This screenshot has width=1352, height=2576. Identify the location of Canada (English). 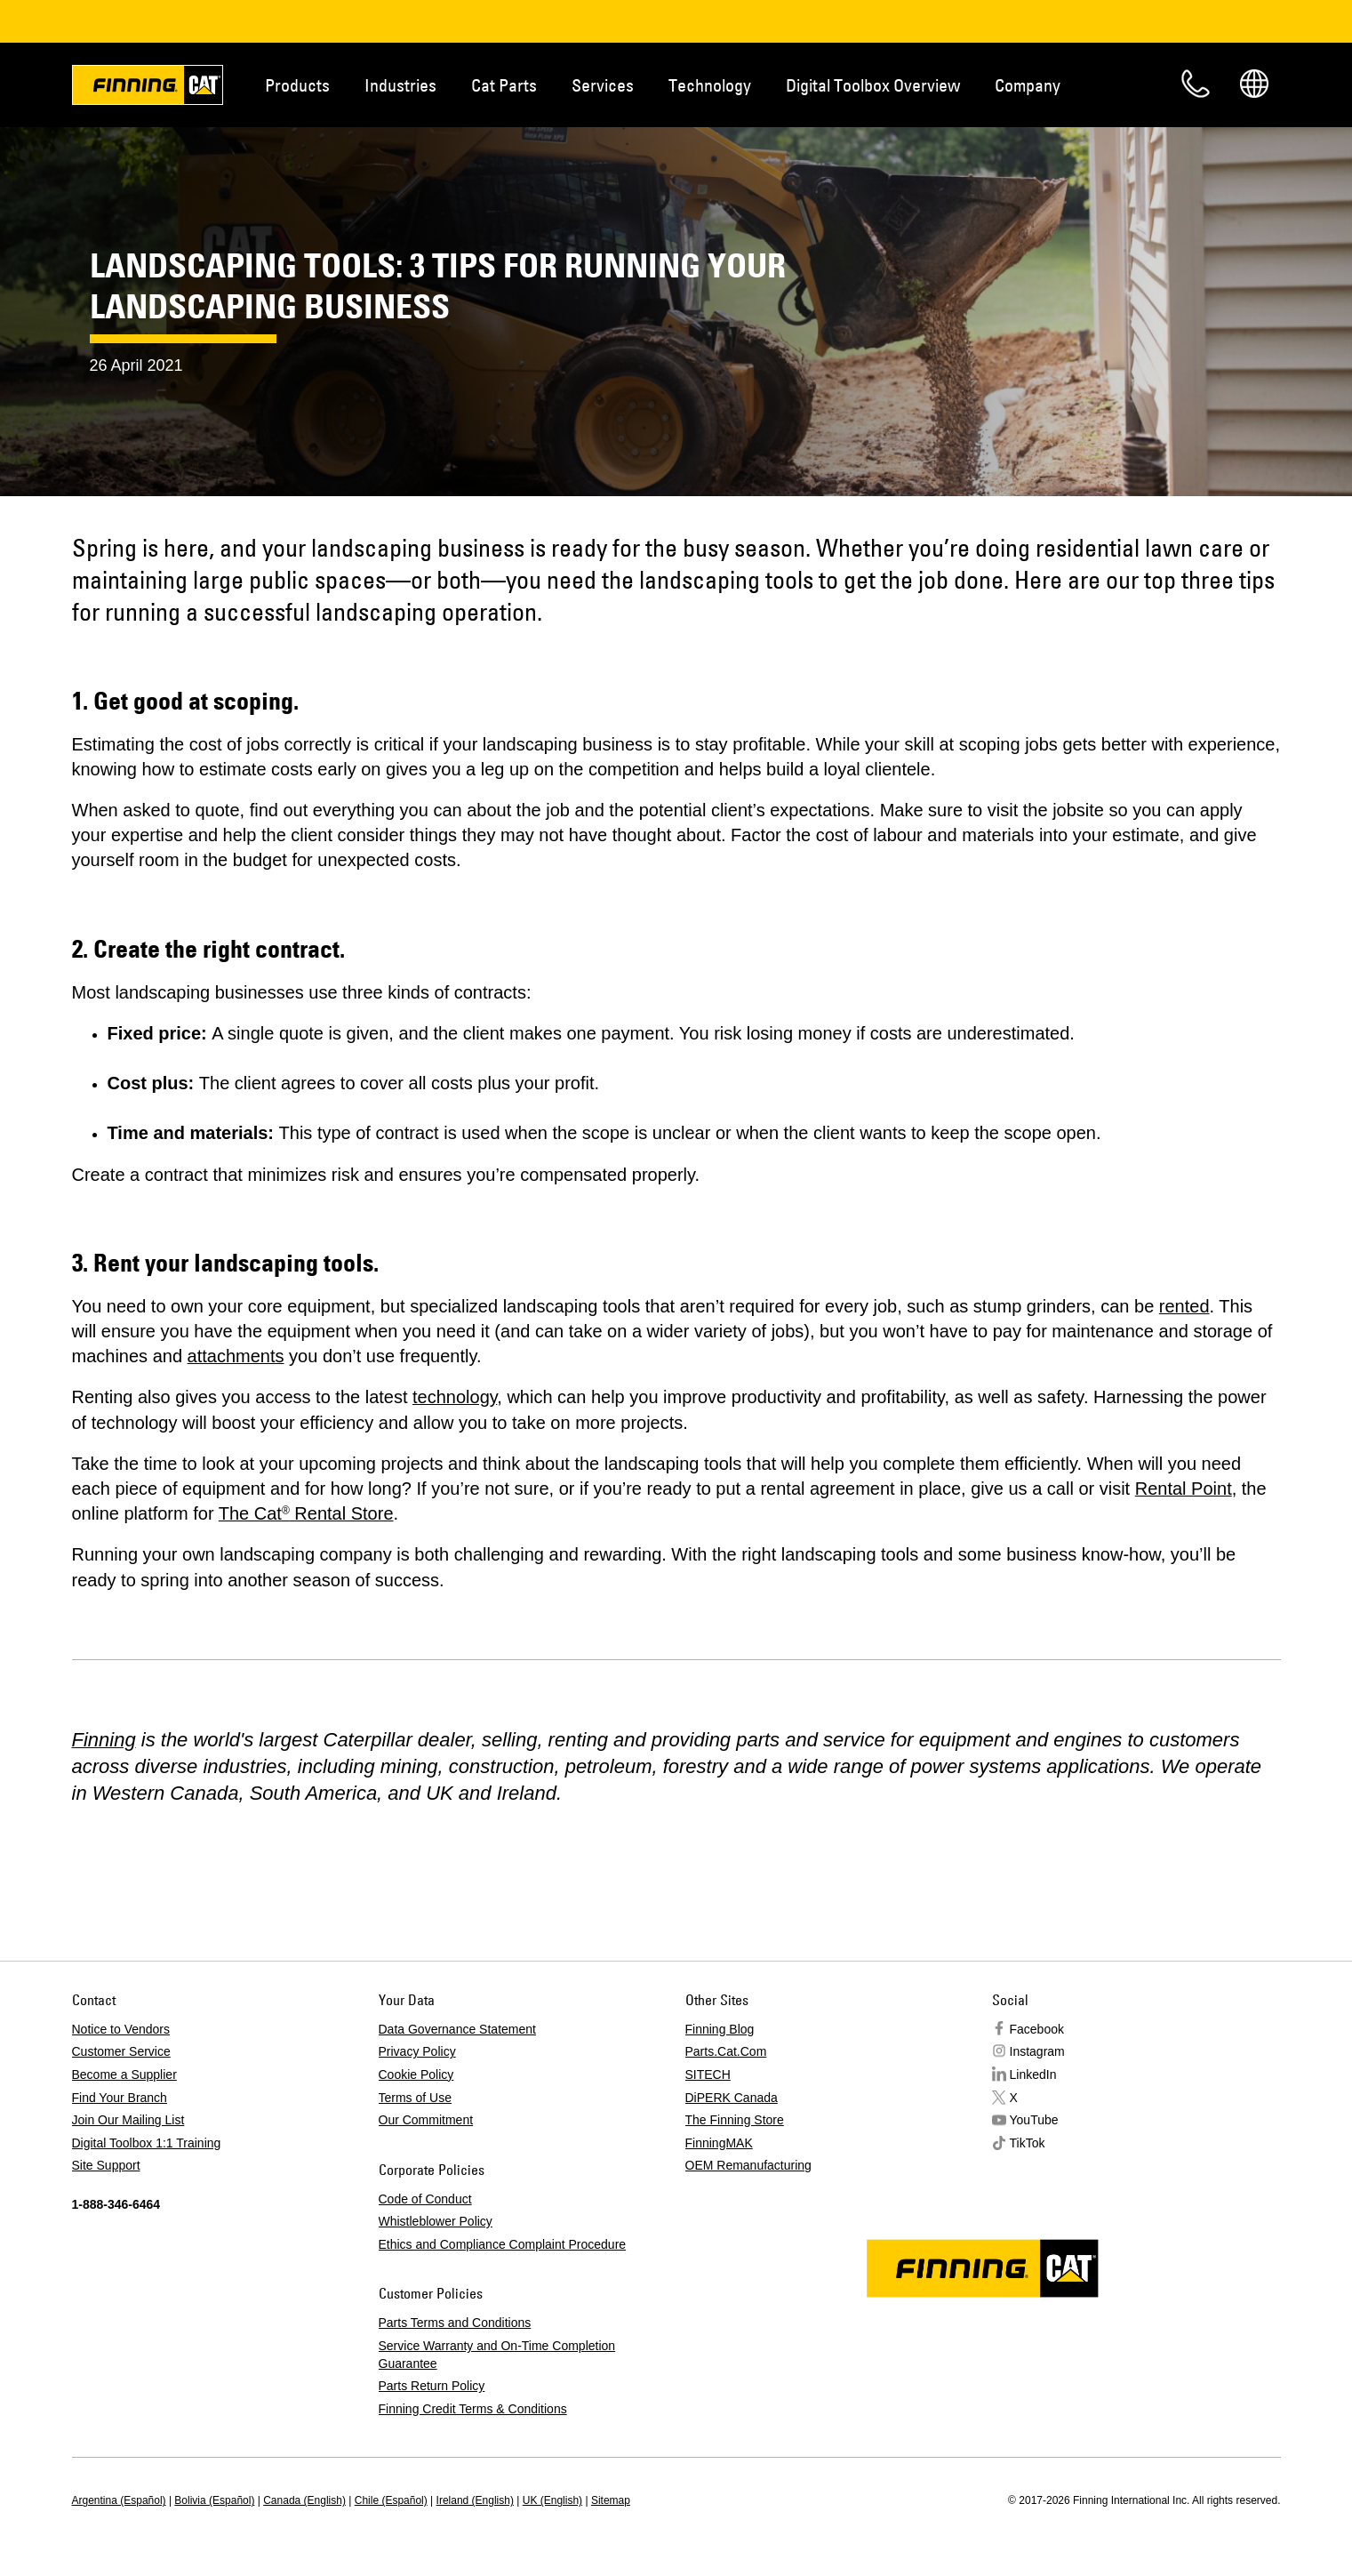
(304, 2500).